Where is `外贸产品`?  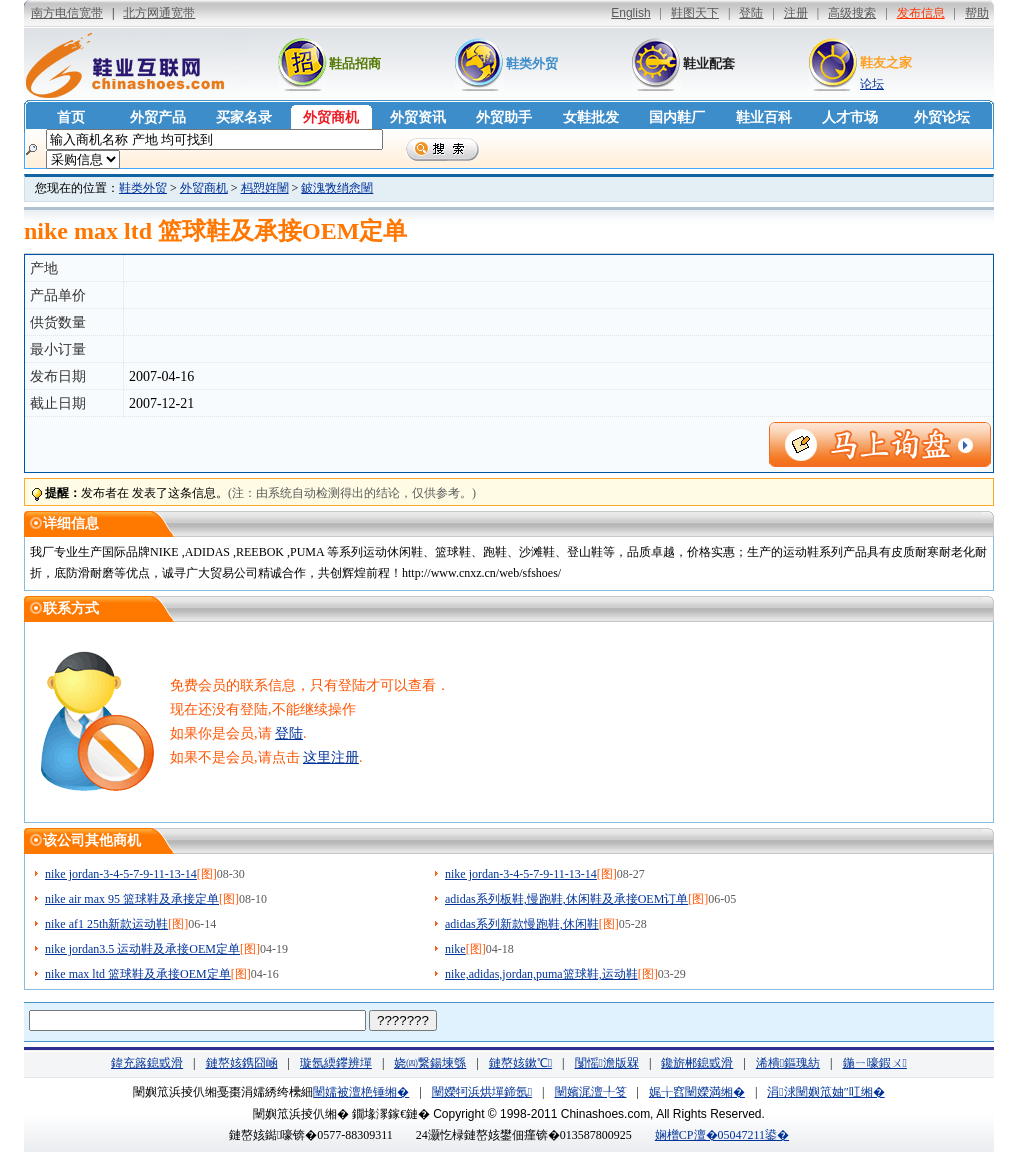
外贸产品 is located at coordinates (158, 117).